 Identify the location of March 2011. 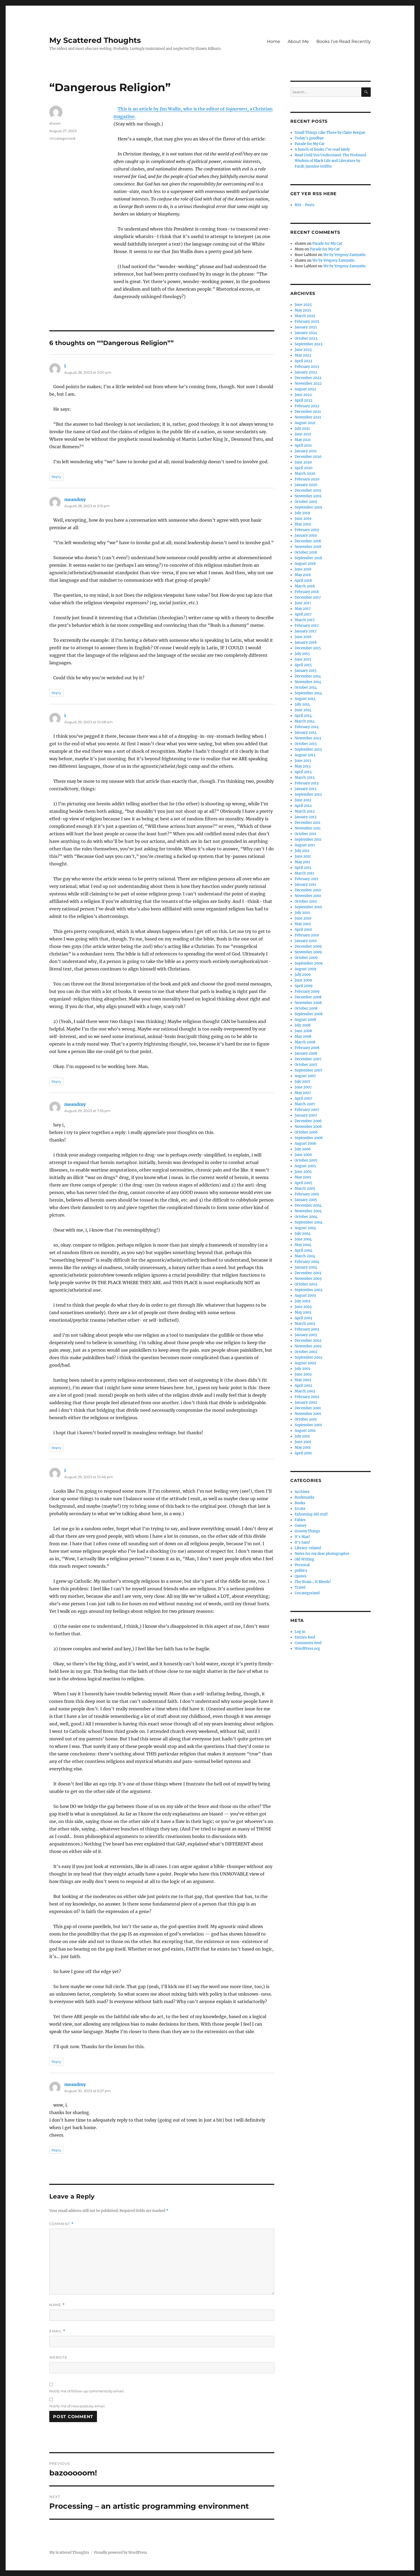
(304, 873).